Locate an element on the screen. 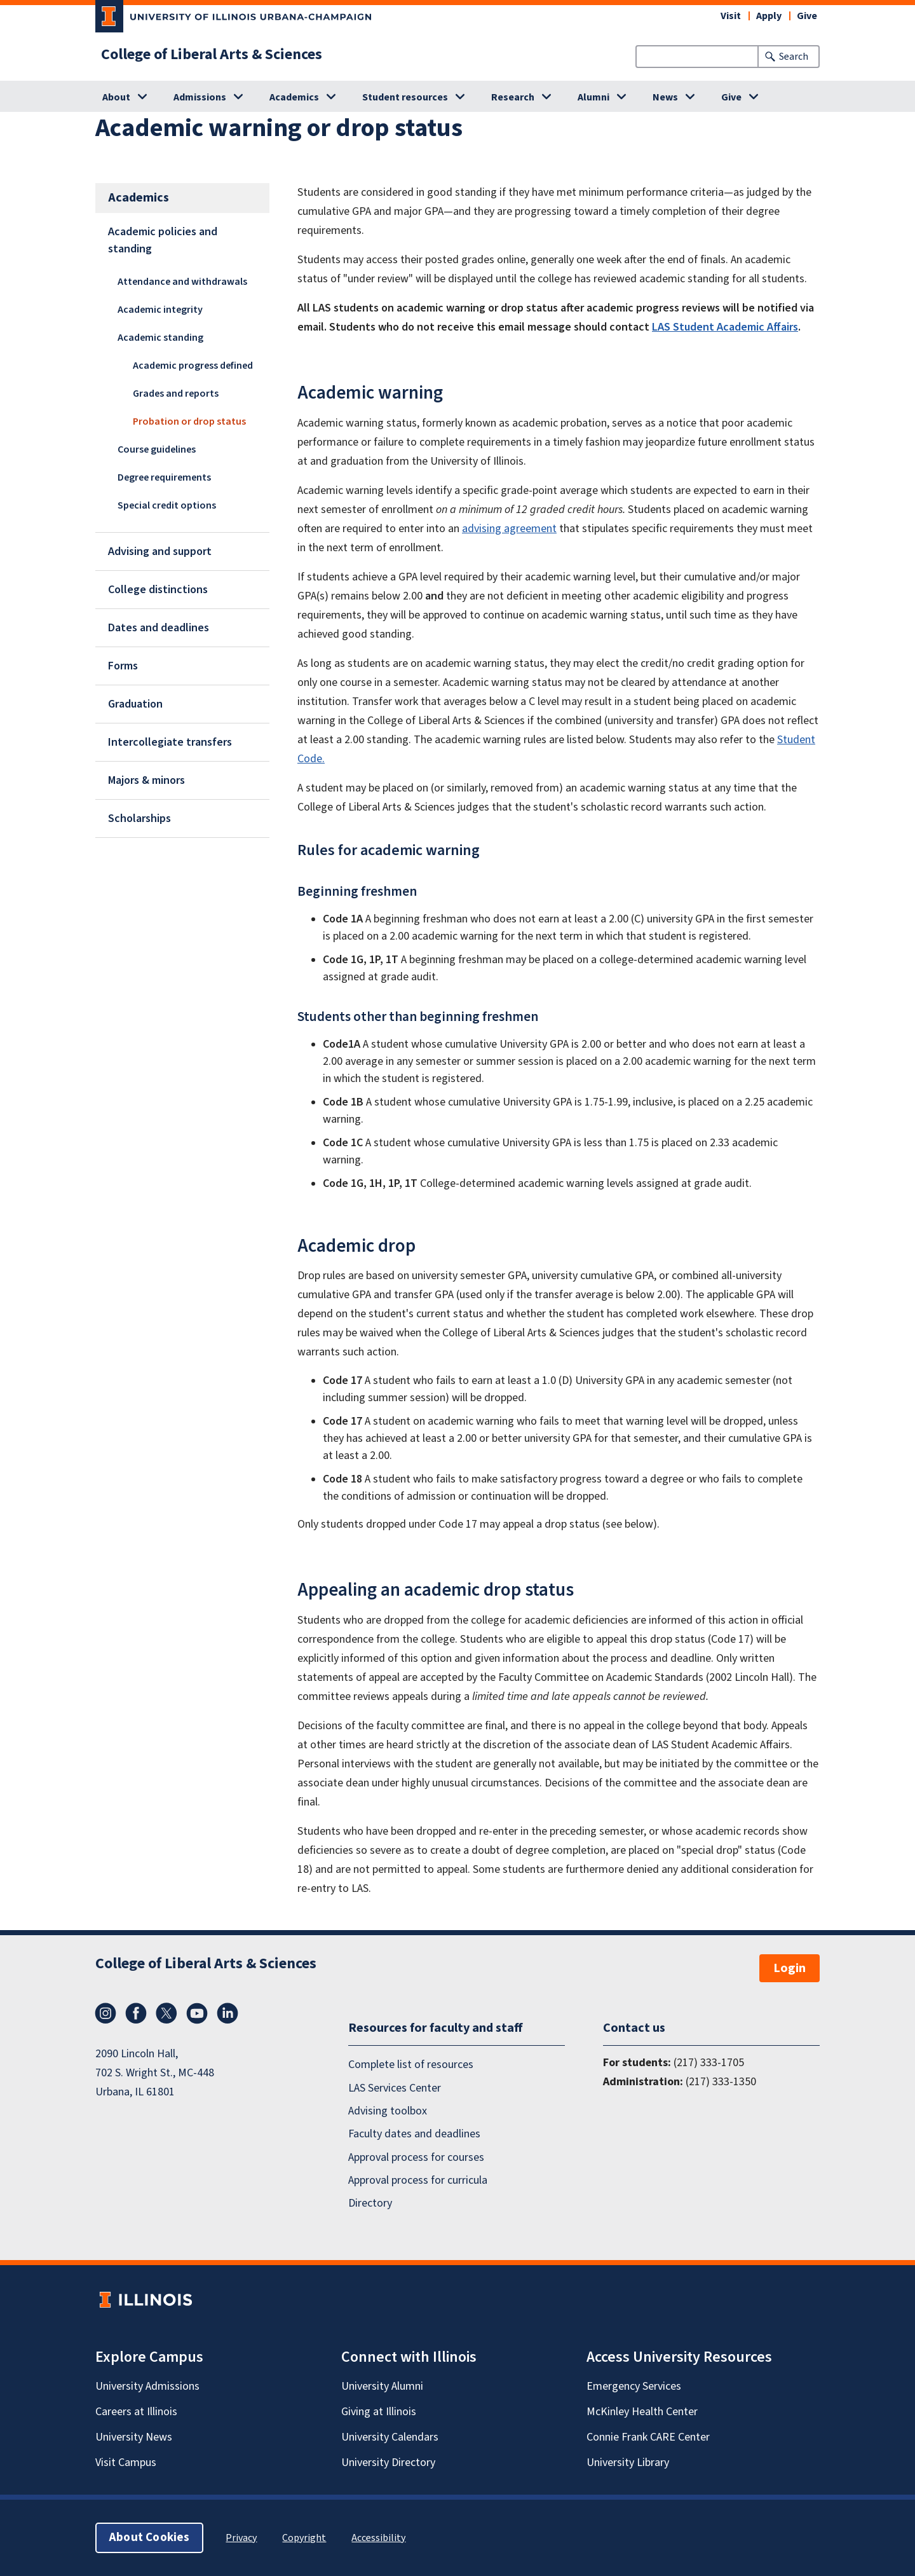 This screenshot has width=915, height=2576. Probation or drop status is located at coordinates (189, 421).